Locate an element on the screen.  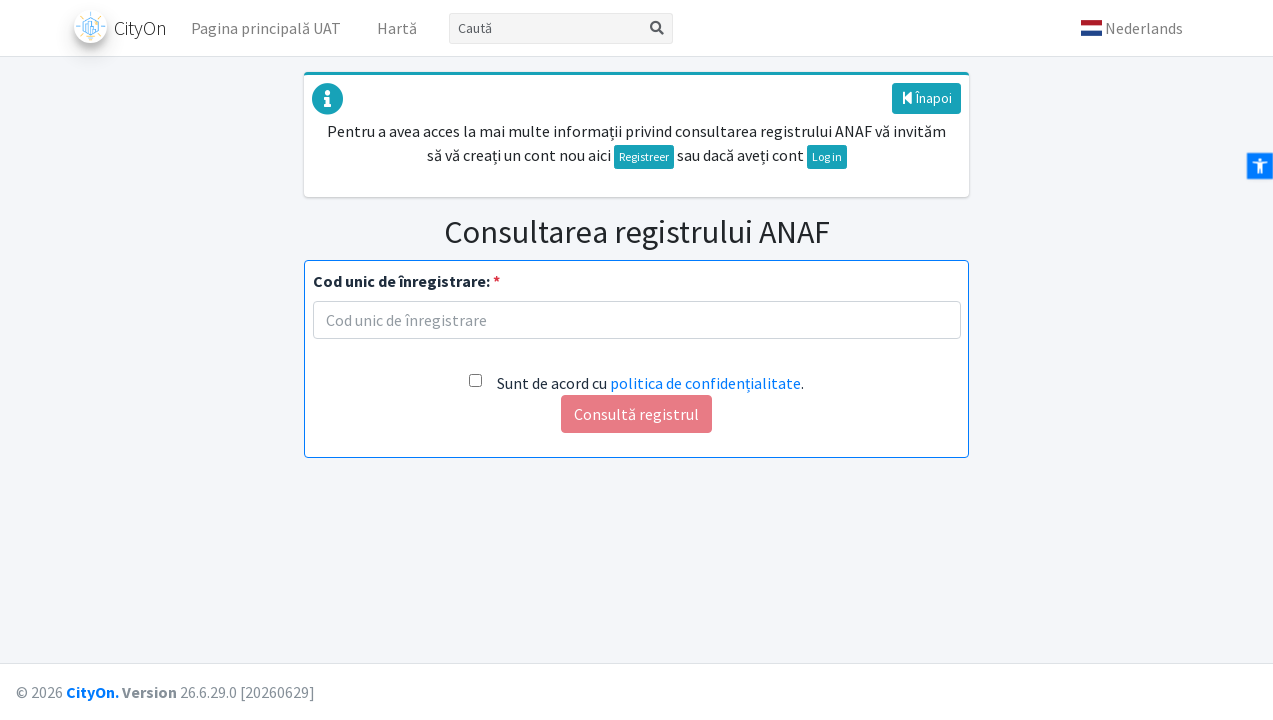
[button] is located at coordinates (1132, 28).